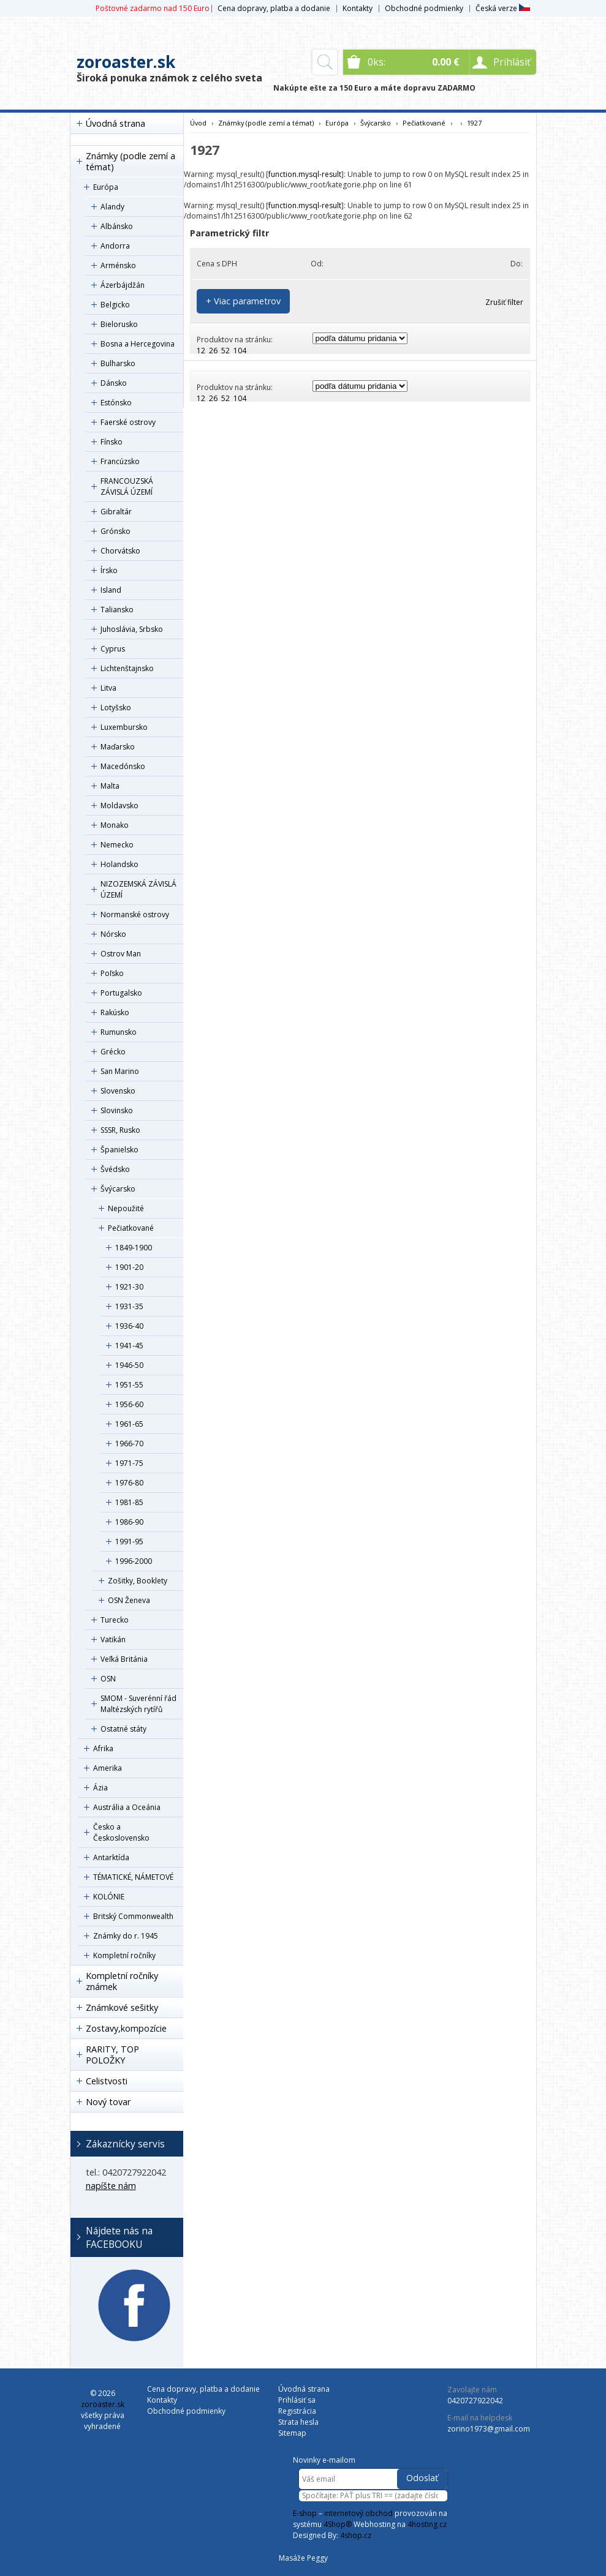  I want to click on Zrušiť filter, so click(504, 302).